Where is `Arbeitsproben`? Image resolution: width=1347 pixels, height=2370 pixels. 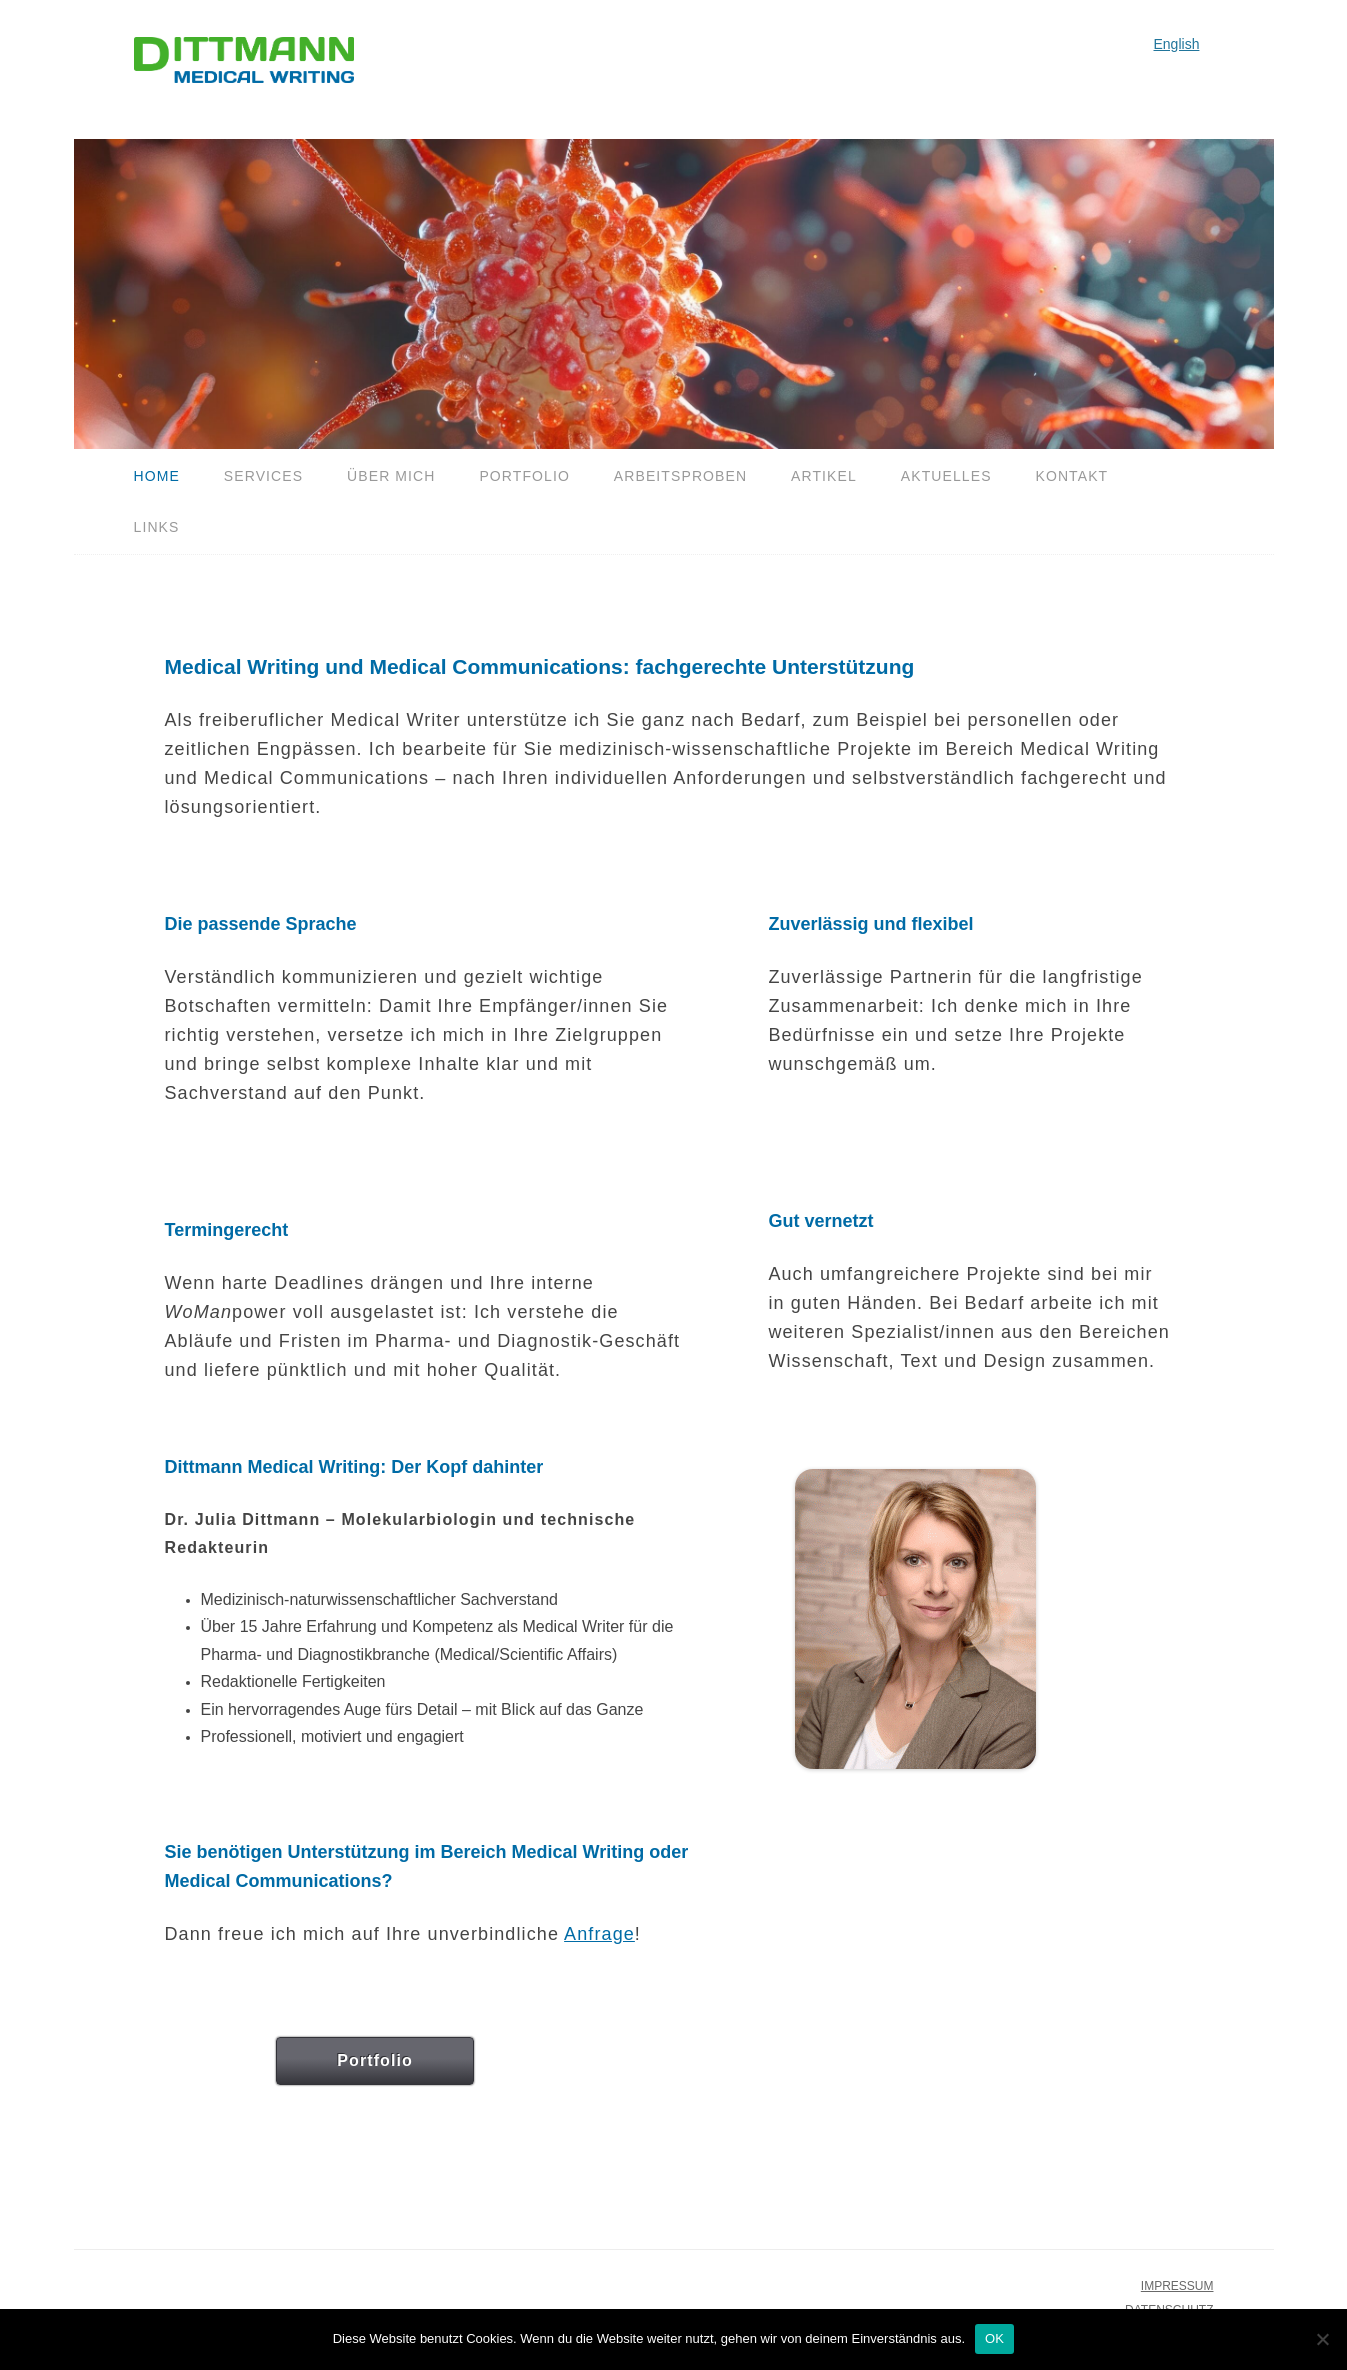 Arbeitsproben is located at coordinates (680, 476).